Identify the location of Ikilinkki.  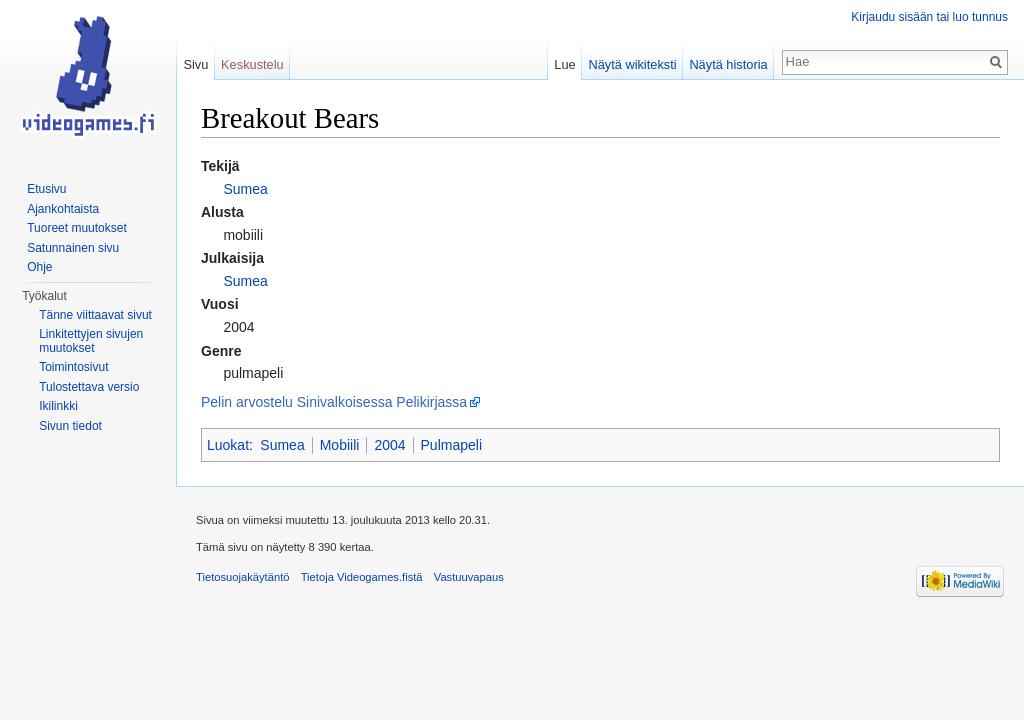
(58, 406).